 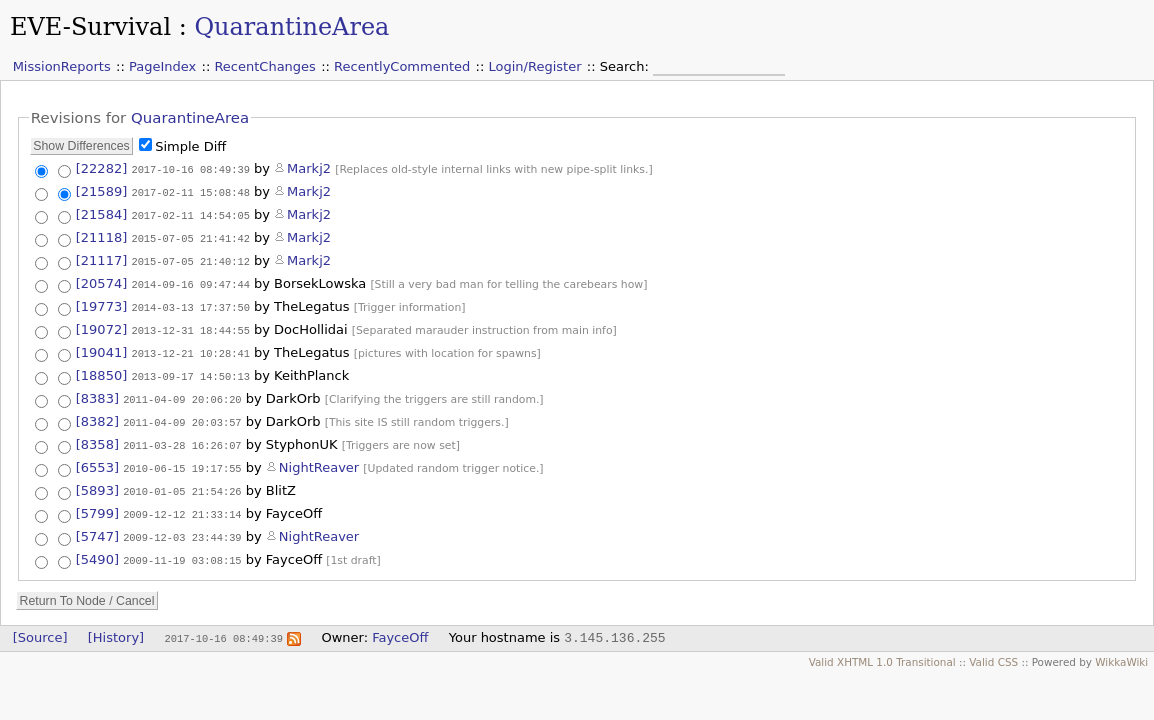 What do you see at coordinates (182, 463) in the screenshot?
I see `2010-06-15 19:17:55` at bounding box center [182, 463].